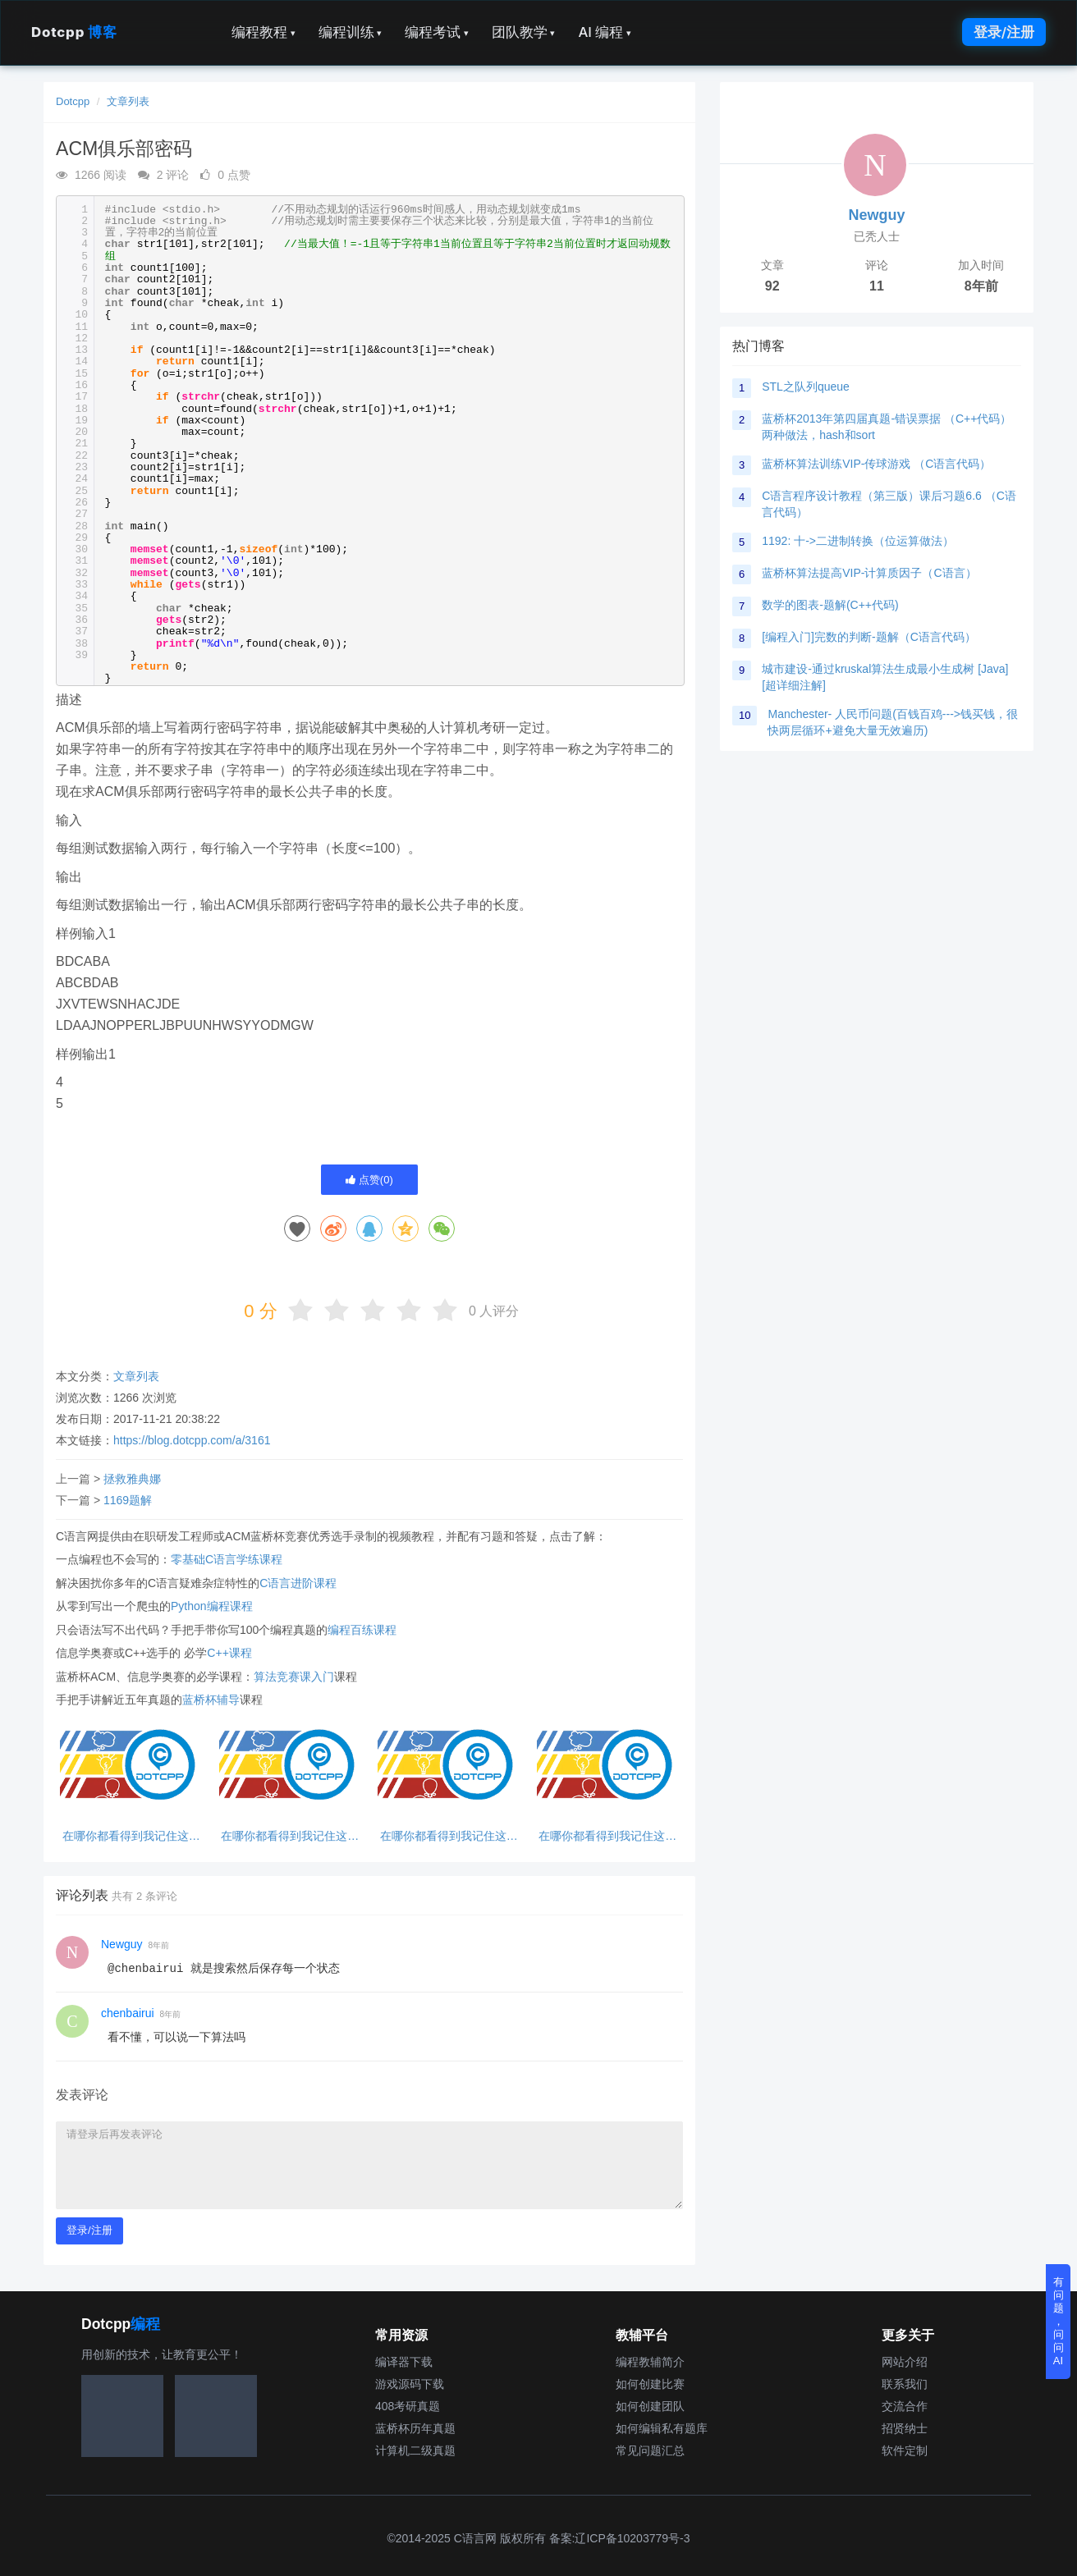 The width and height of the screenshot is (1077, 2576). What do you see at coordinates (122, 1944) in the screenshot?
I see `Newguy` at bounding box center [122, 1944].